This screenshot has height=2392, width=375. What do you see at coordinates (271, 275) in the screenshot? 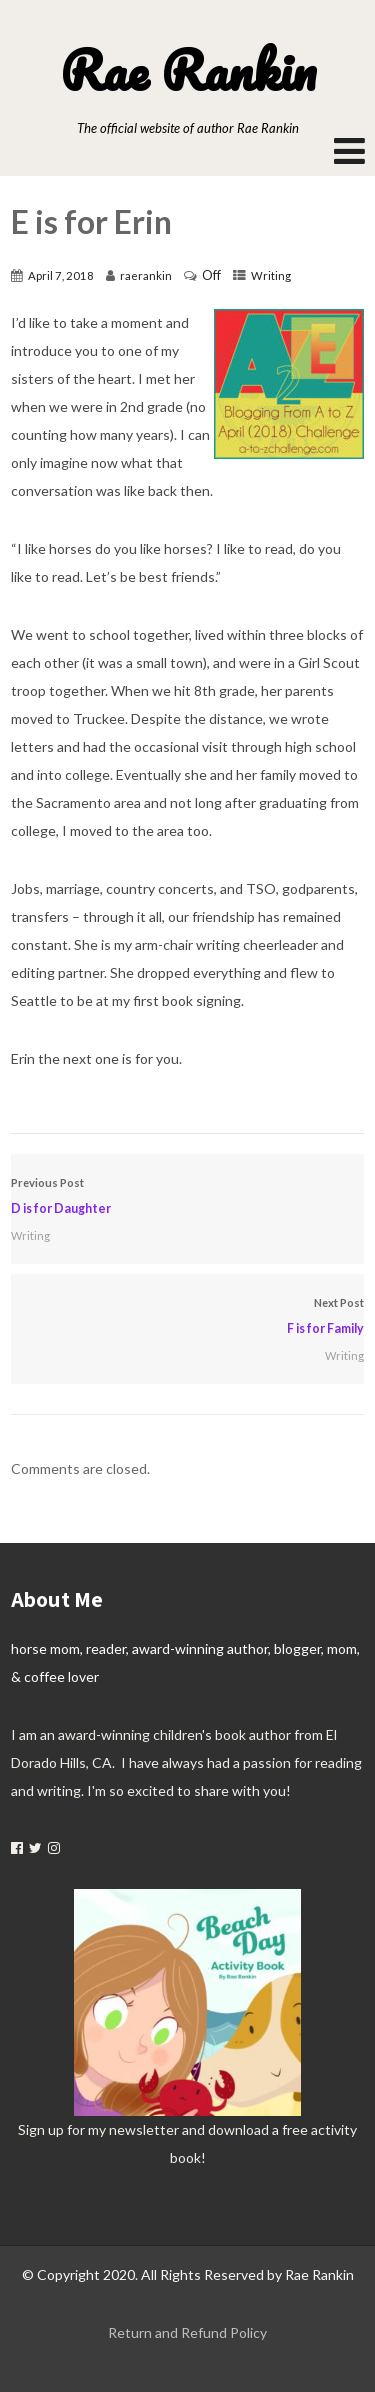
I see `Writing` at bounding box center [271, 275].